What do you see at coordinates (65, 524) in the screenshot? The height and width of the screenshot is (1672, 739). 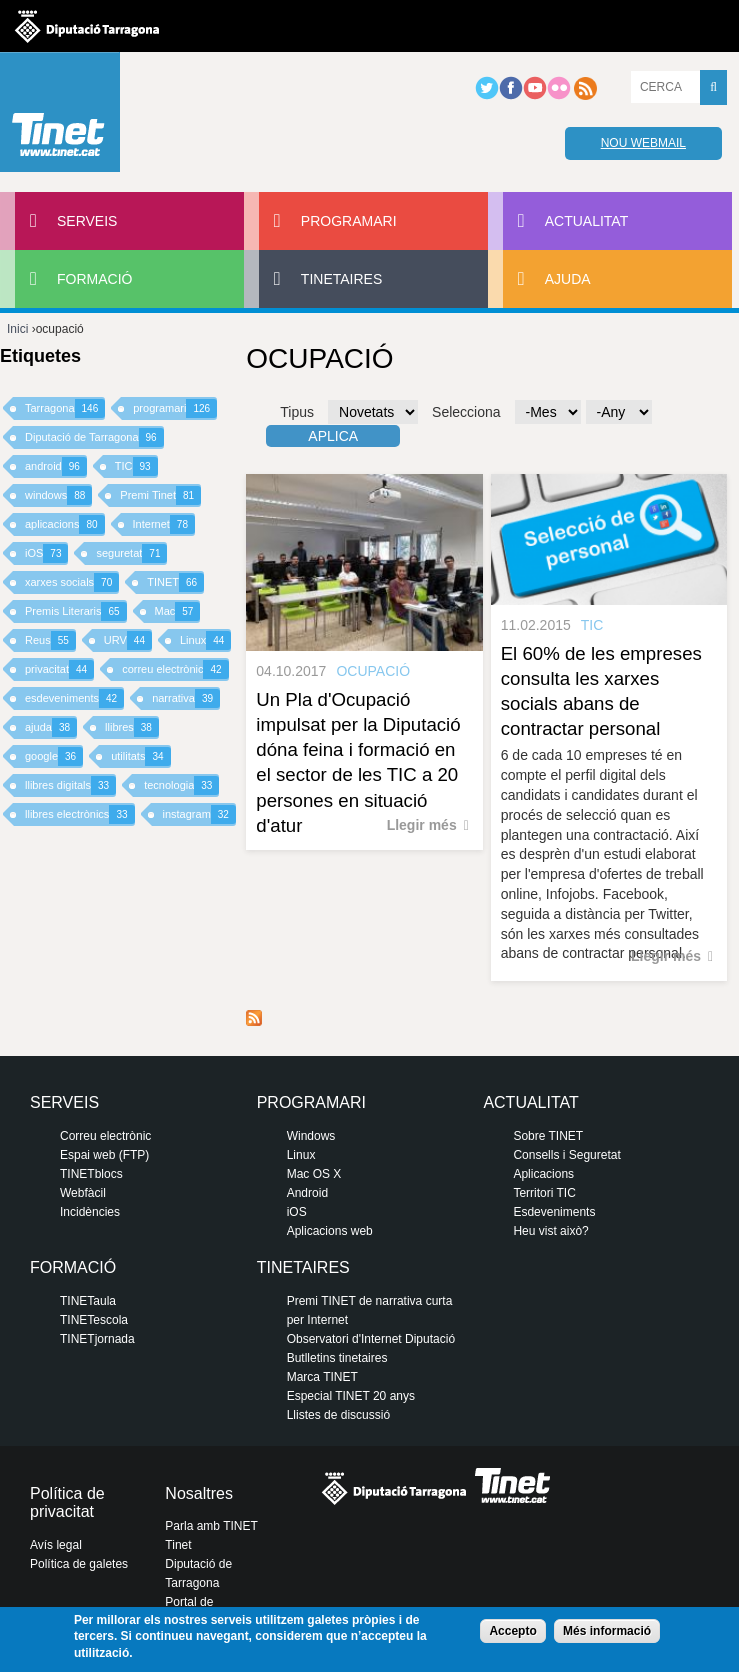 I see `aplicacions` at bounding box center [65, 524].